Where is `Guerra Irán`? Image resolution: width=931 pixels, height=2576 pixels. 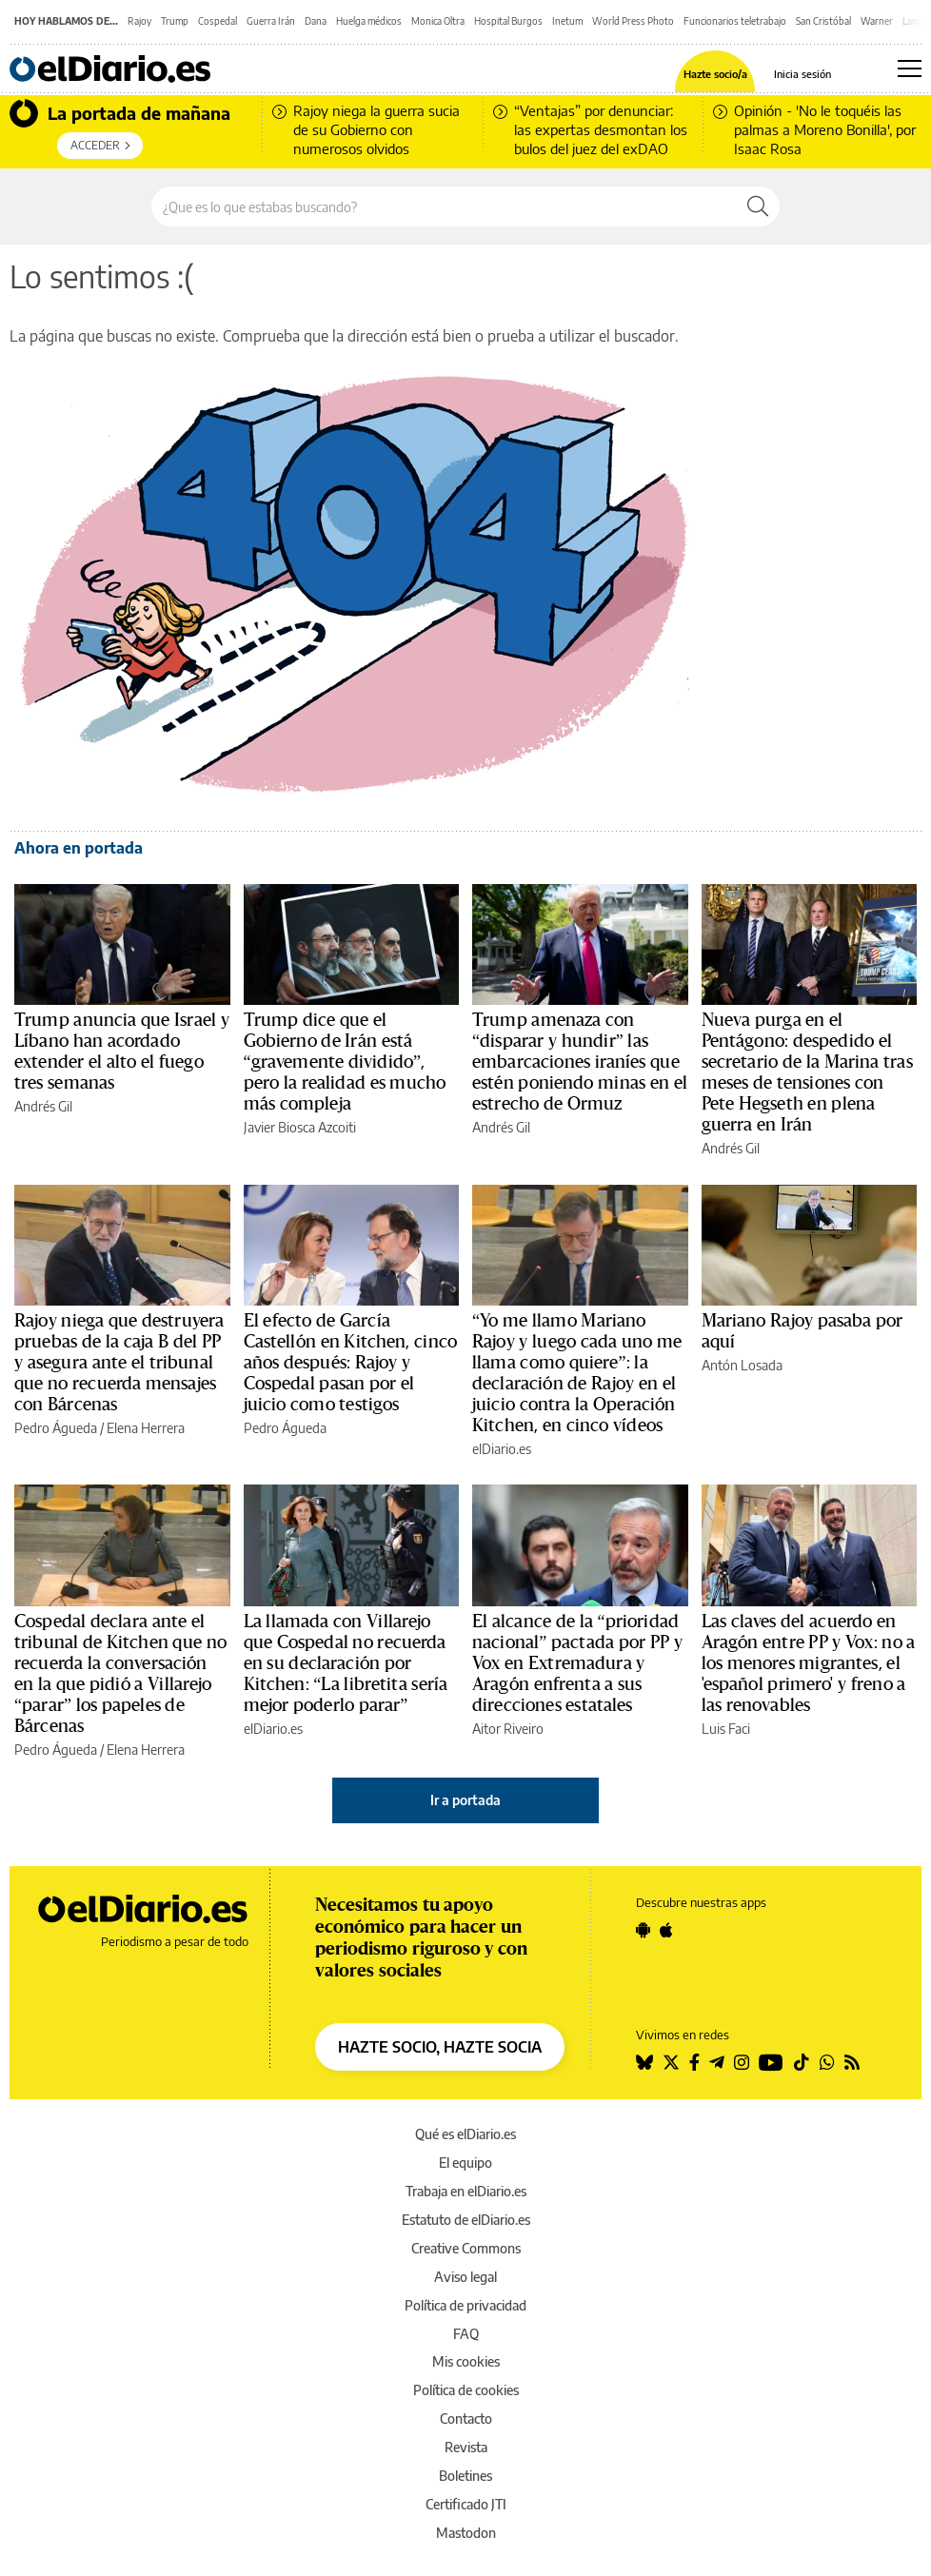
Guerra Irán is located at coordinates (271, 21).